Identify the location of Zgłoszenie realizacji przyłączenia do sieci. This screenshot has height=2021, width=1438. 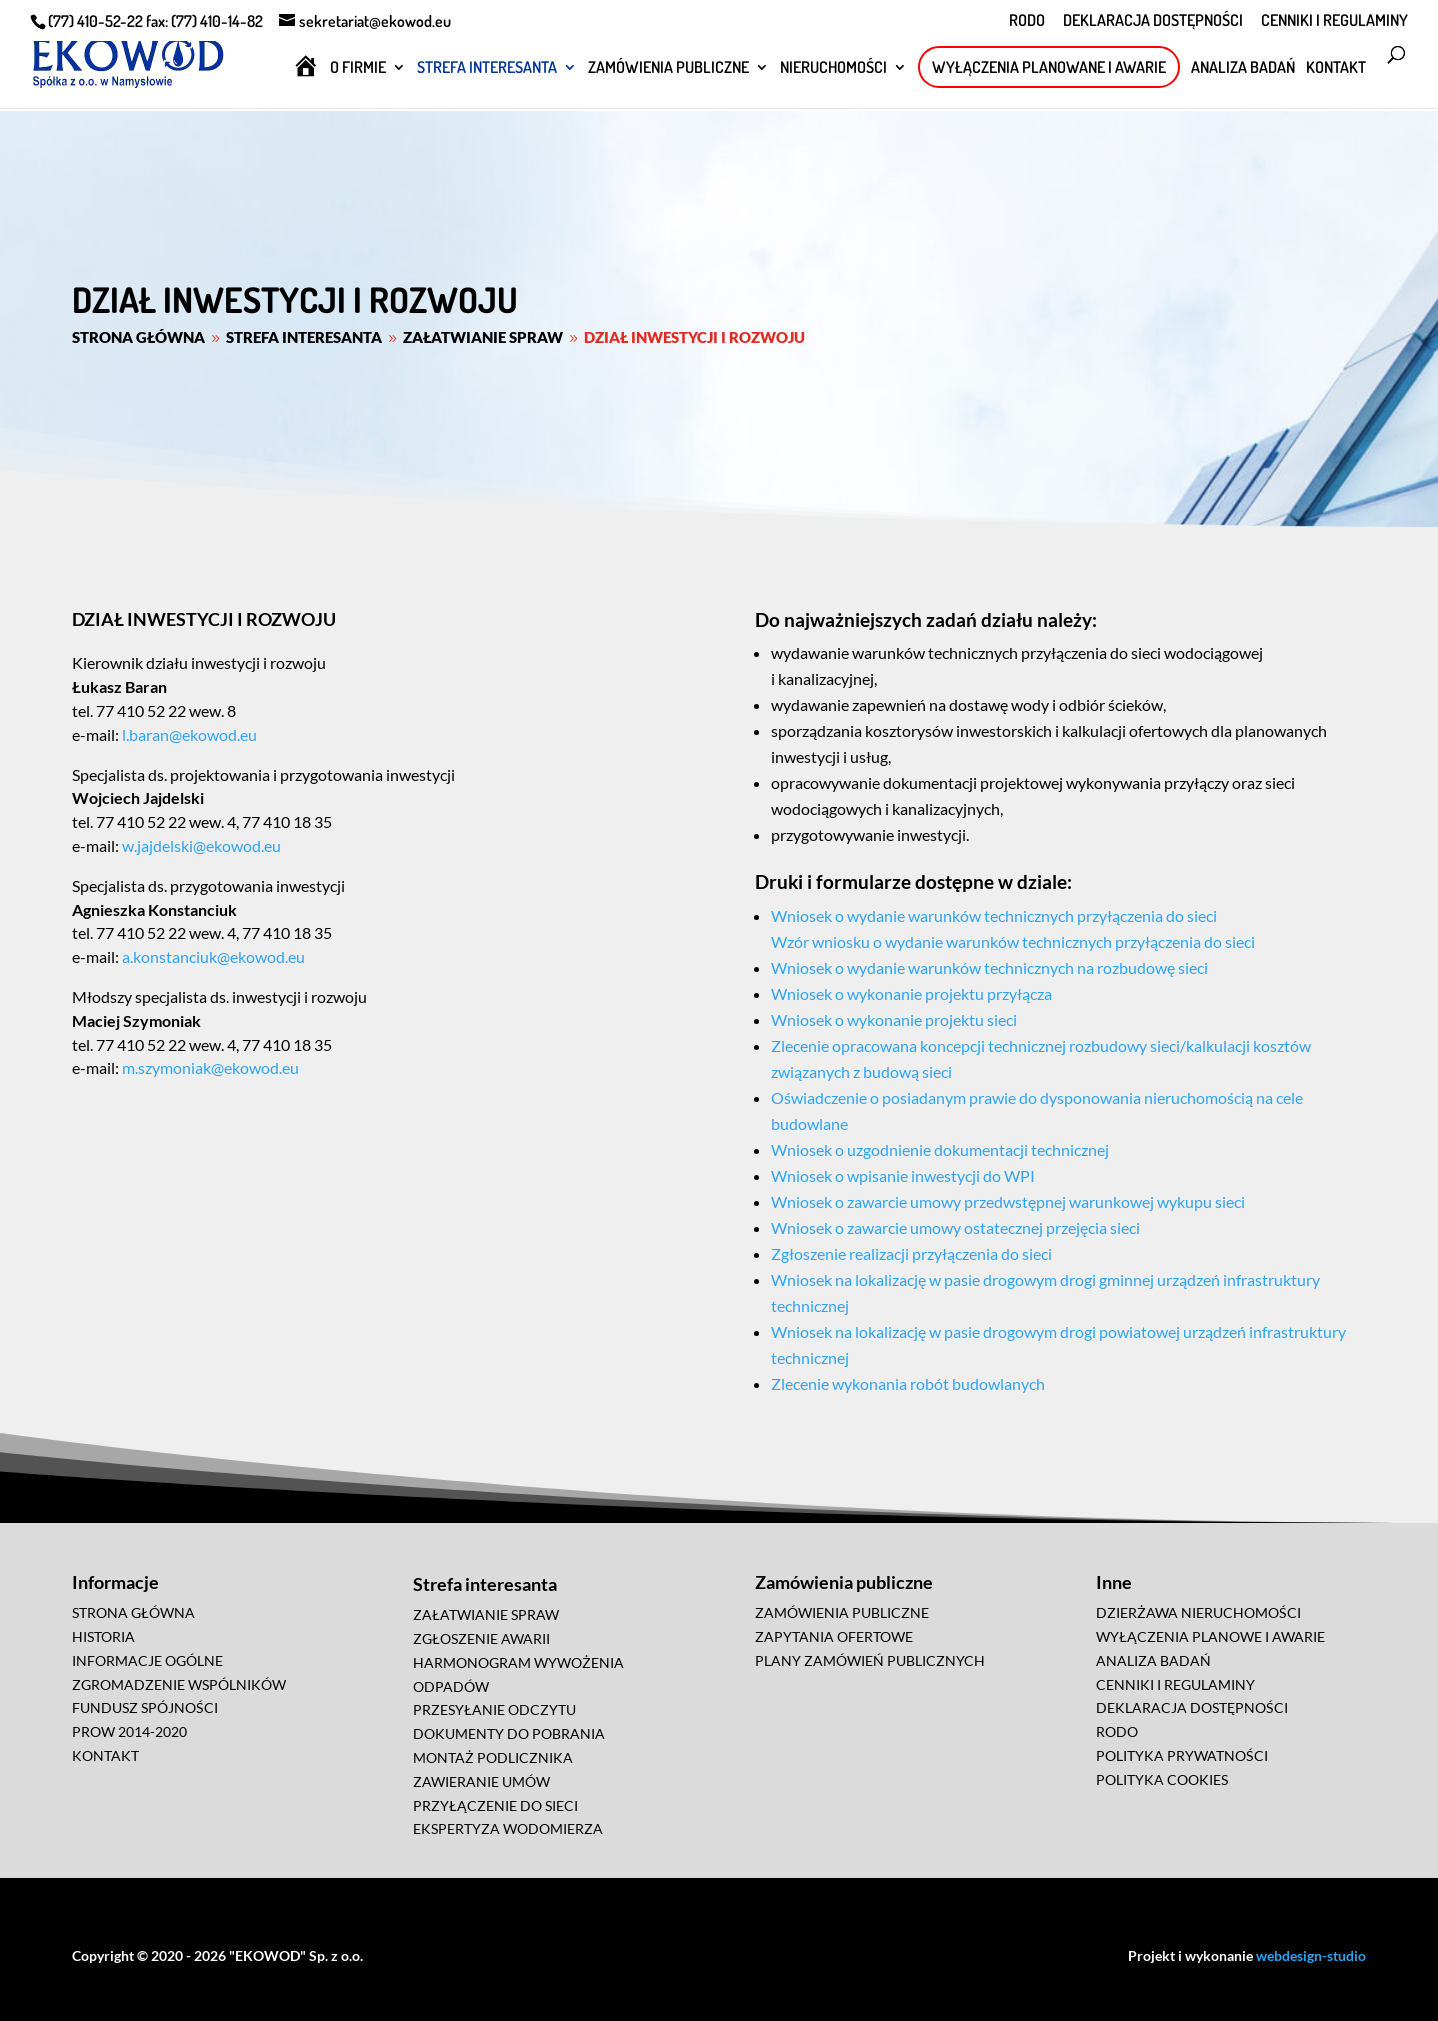
(911, 1253).